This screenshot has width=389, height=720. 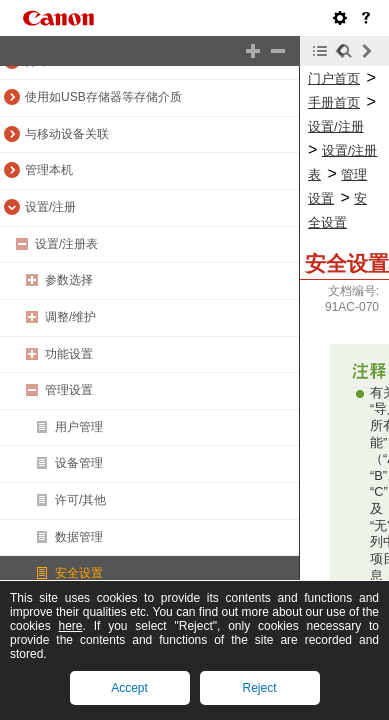 What do you see at coordinates (79, 427) in the screenshot?
I see `用户管理` at bounding box center [79, 427].